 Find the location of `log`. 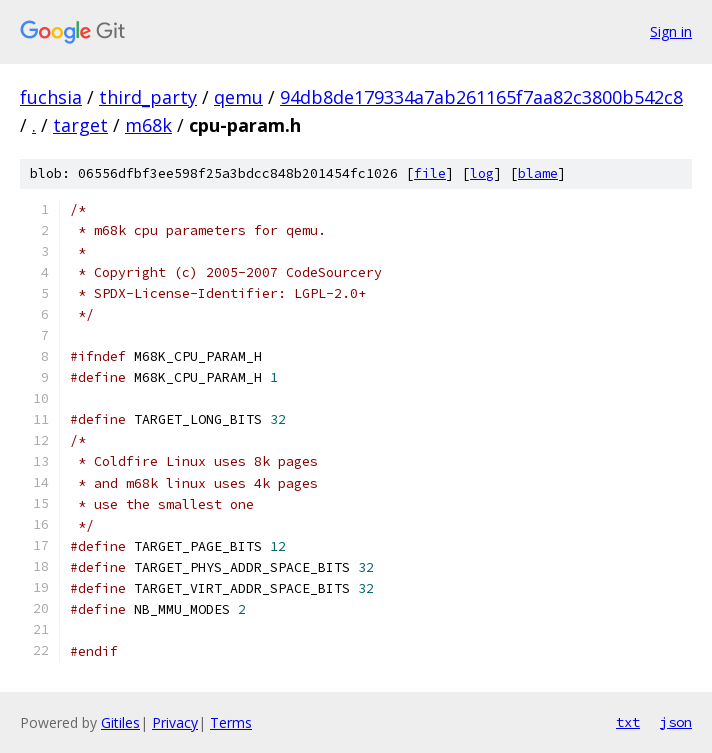

log is located at coordinates (482, 173).